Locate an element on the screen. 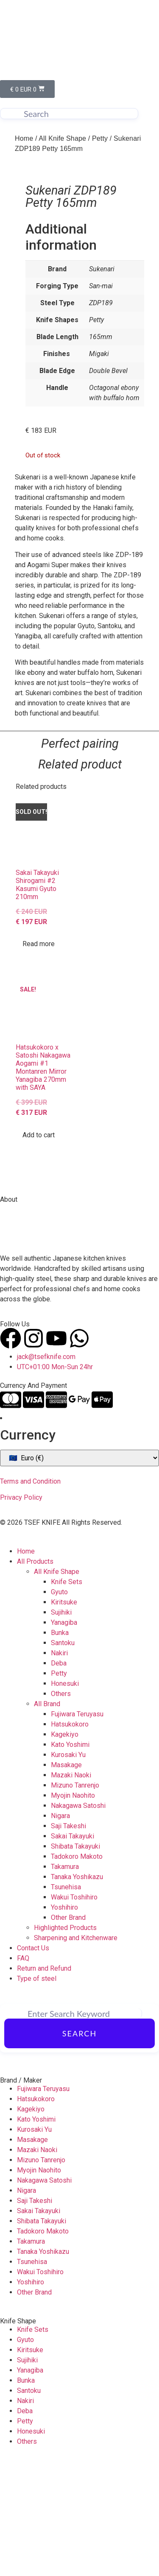 Image resolution: width=159 pixels, height=2576 pixels. Honesuki is located at coordinates (65, 1800).